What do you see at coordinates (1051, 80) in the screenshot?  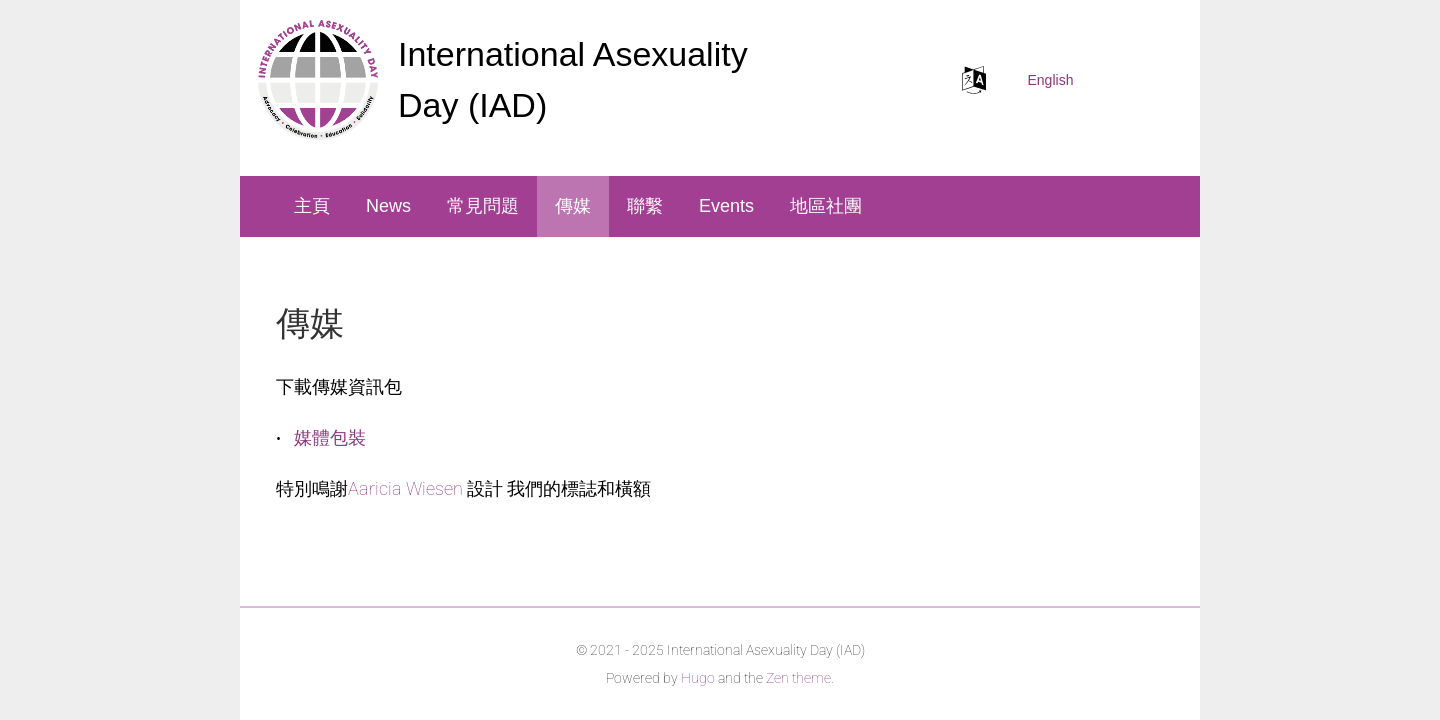 I see `English` at bounding box center [1051, 80].